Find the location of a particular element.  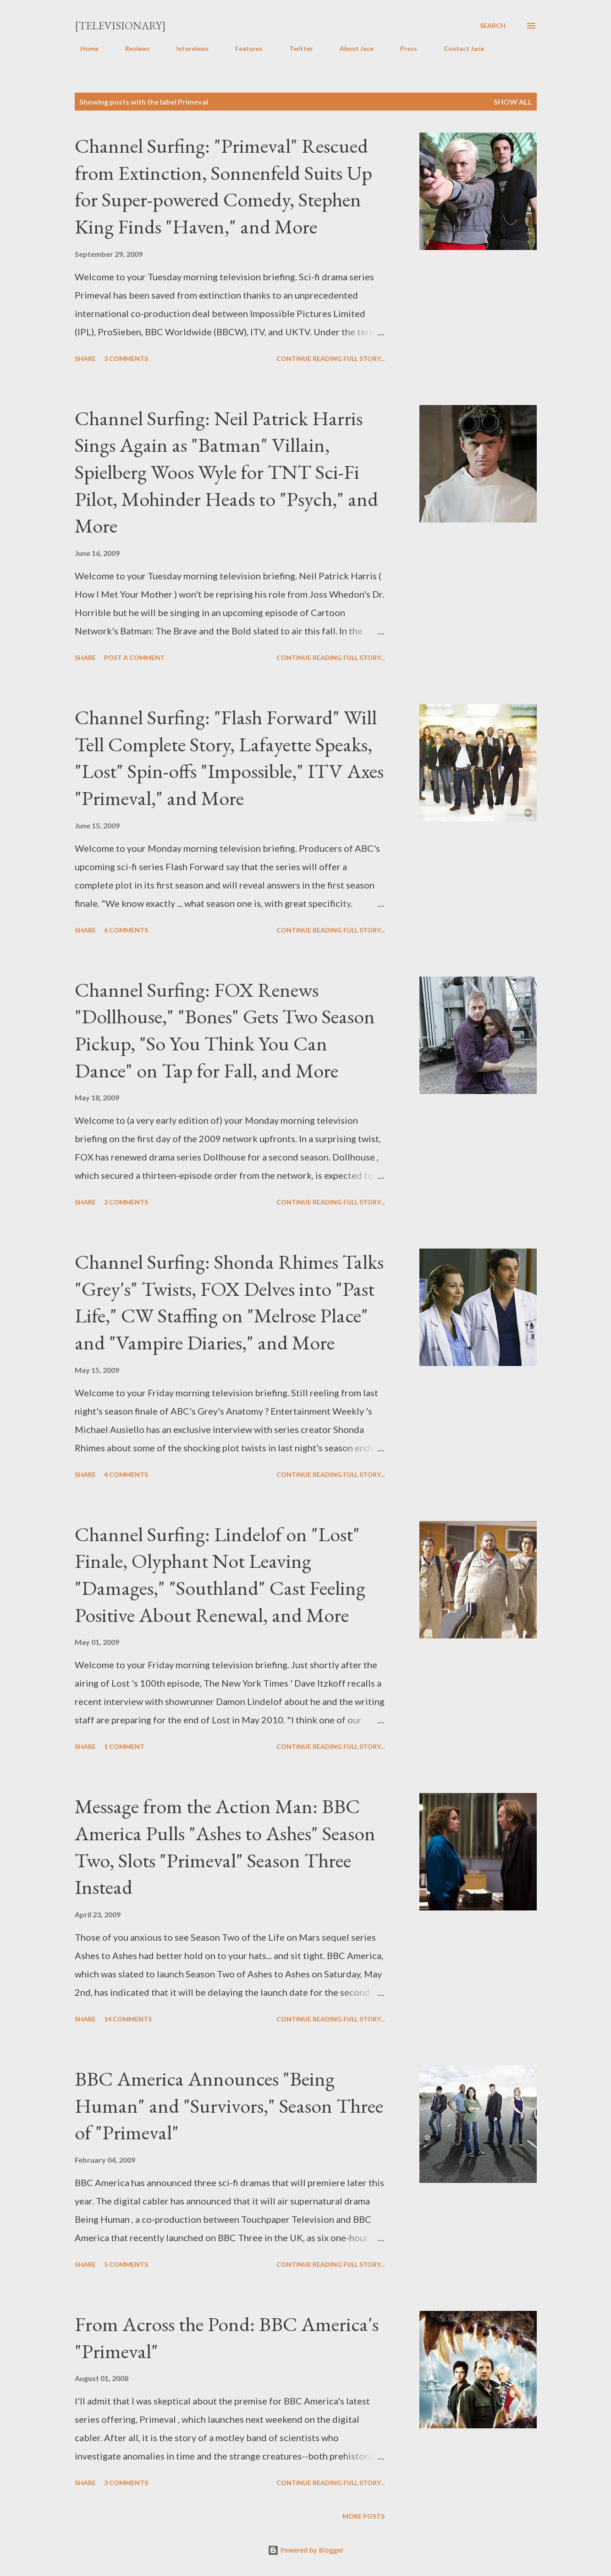

BBC America Announces "Being Human" and "Survivors," Season Three of "Primeval" is located at coordinates (229, 2105).